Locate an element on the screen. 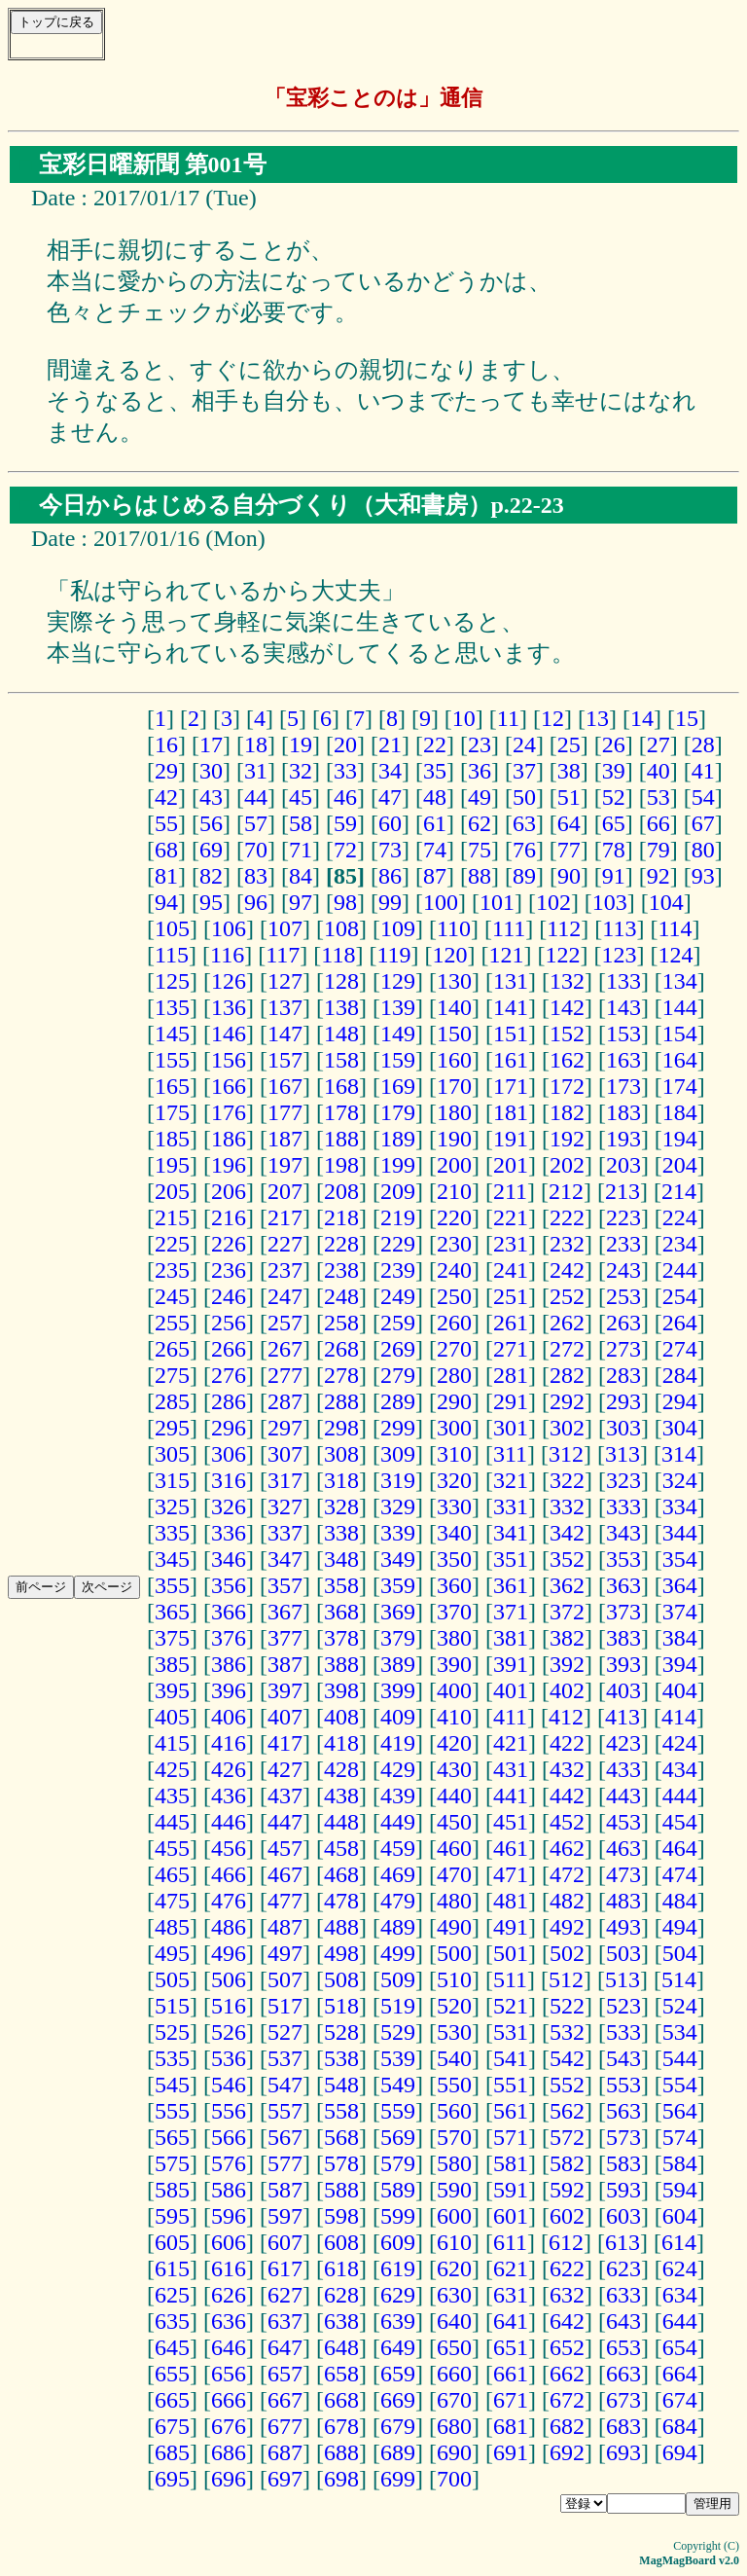 The image size is (747, 2576). 402 is located at coordinates (567, 1690).